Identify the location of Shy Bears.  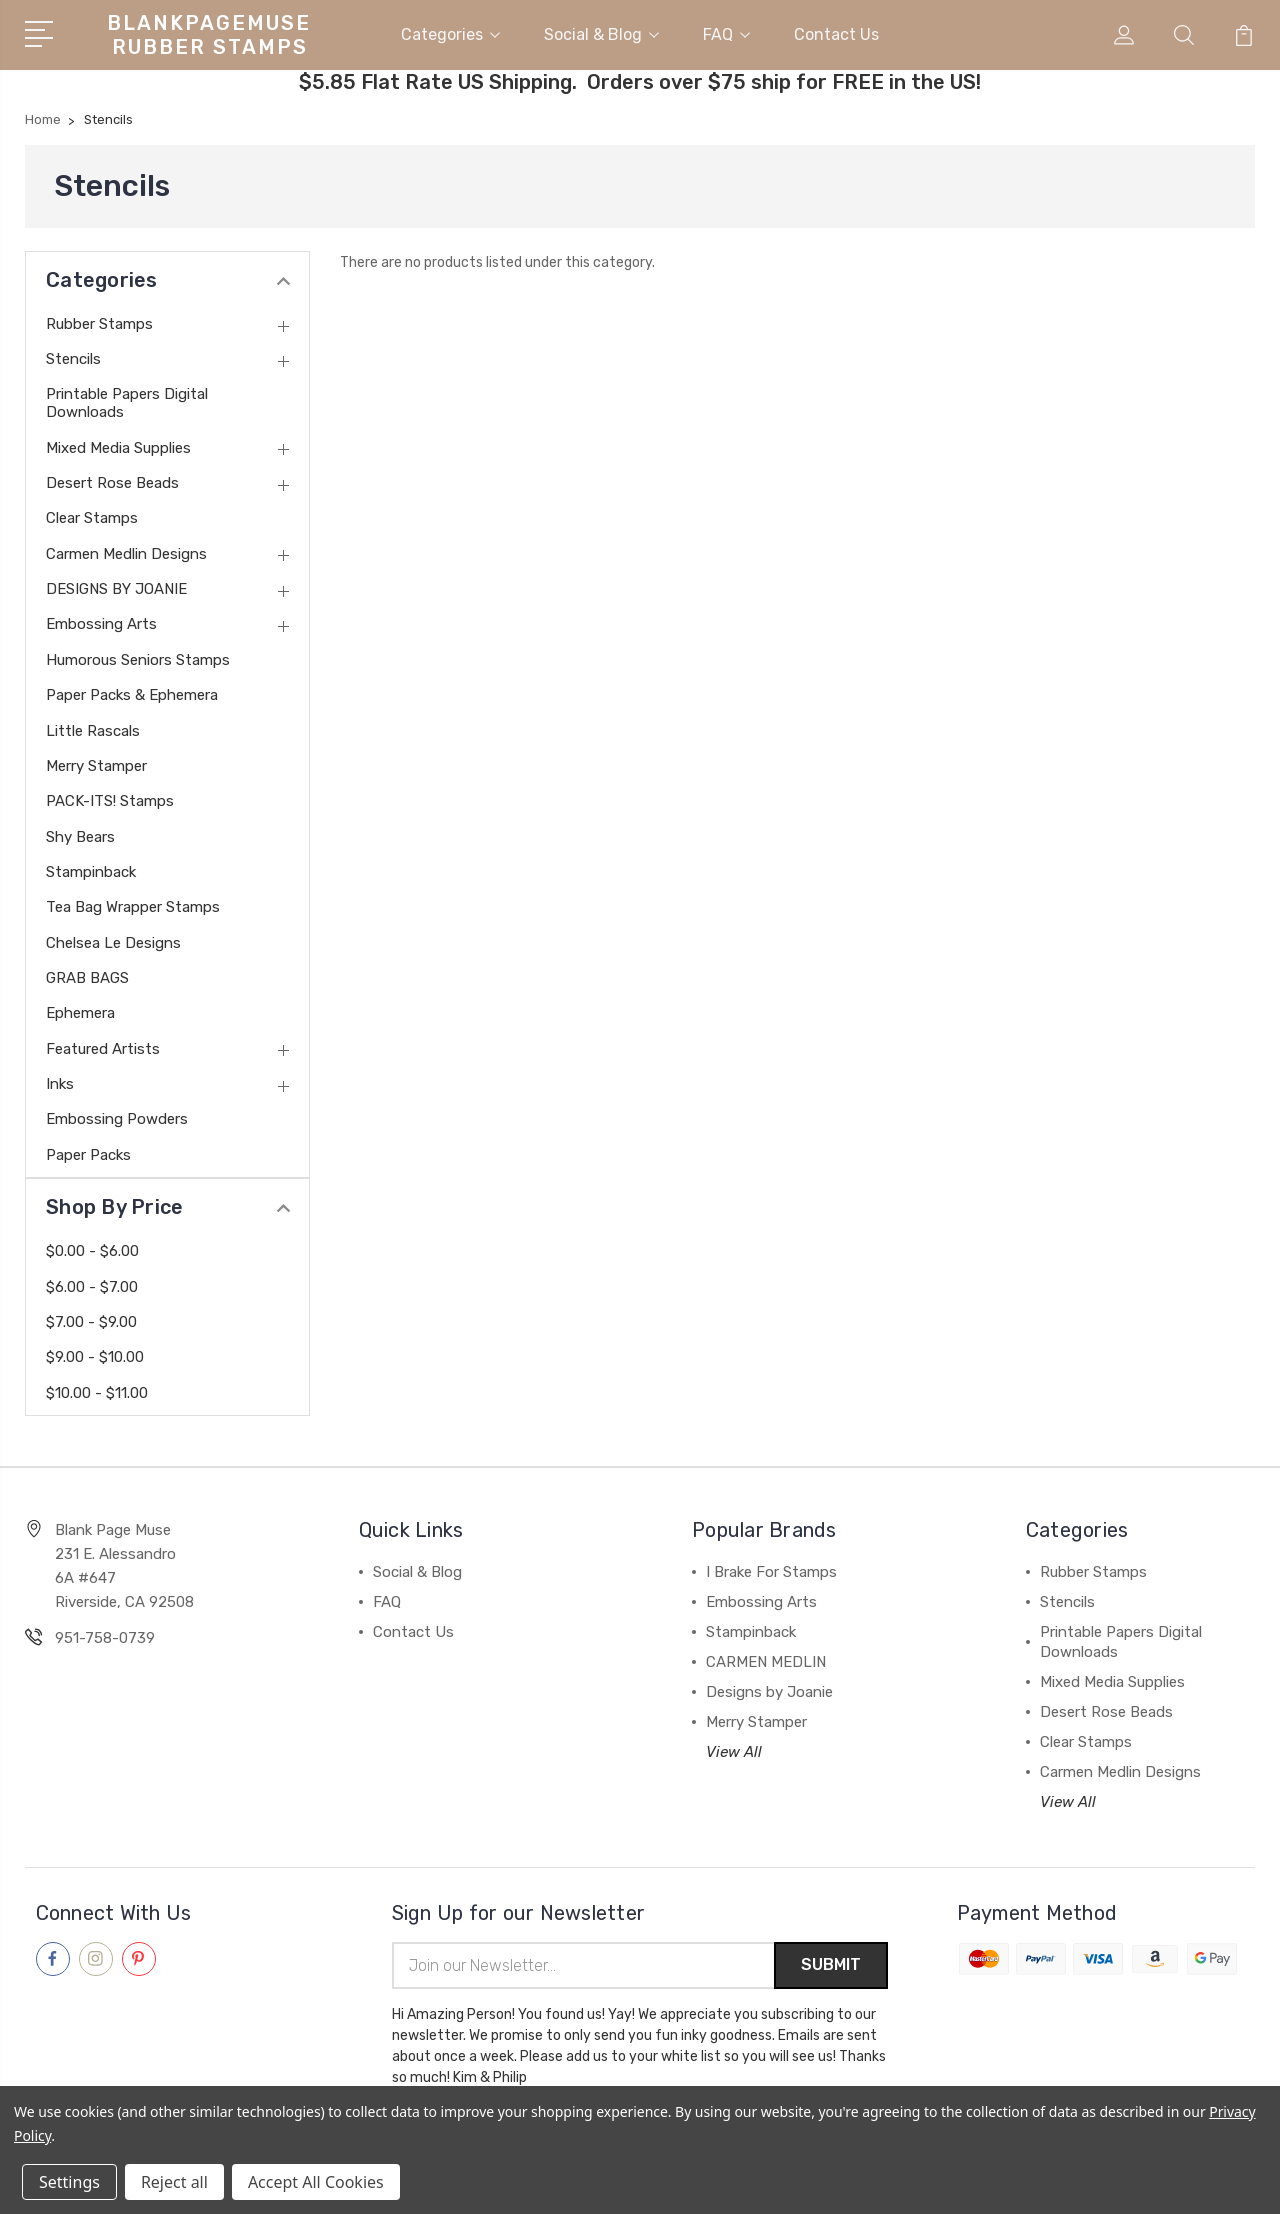
(80, 836).